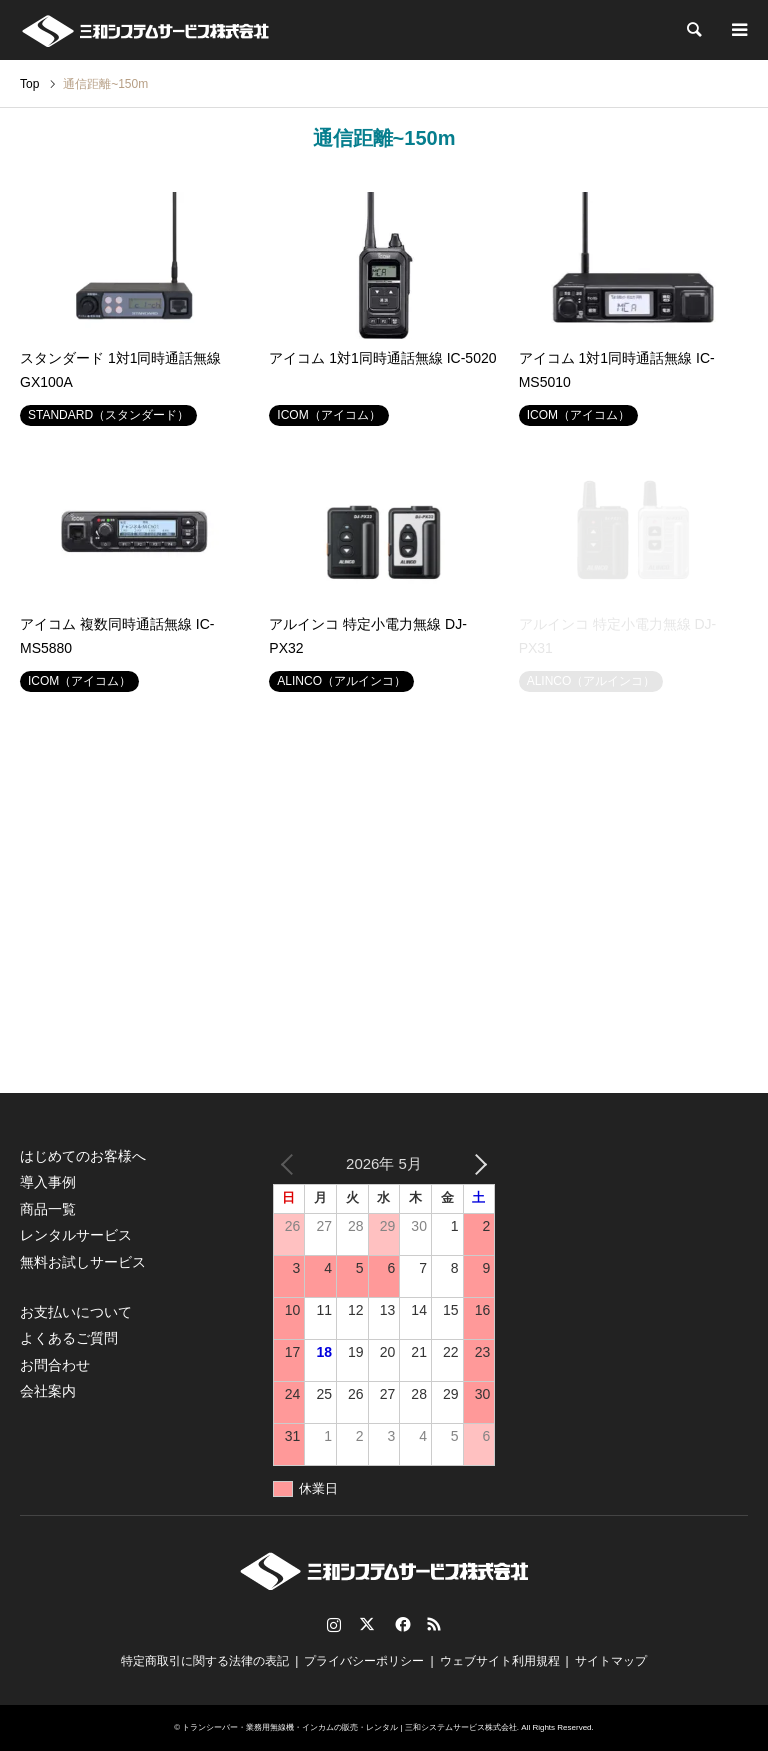 This screenshot has width=768, height=1751. Describe the element at coordinates (434, 1624) in the screenshot. I see `RSS` at that location.